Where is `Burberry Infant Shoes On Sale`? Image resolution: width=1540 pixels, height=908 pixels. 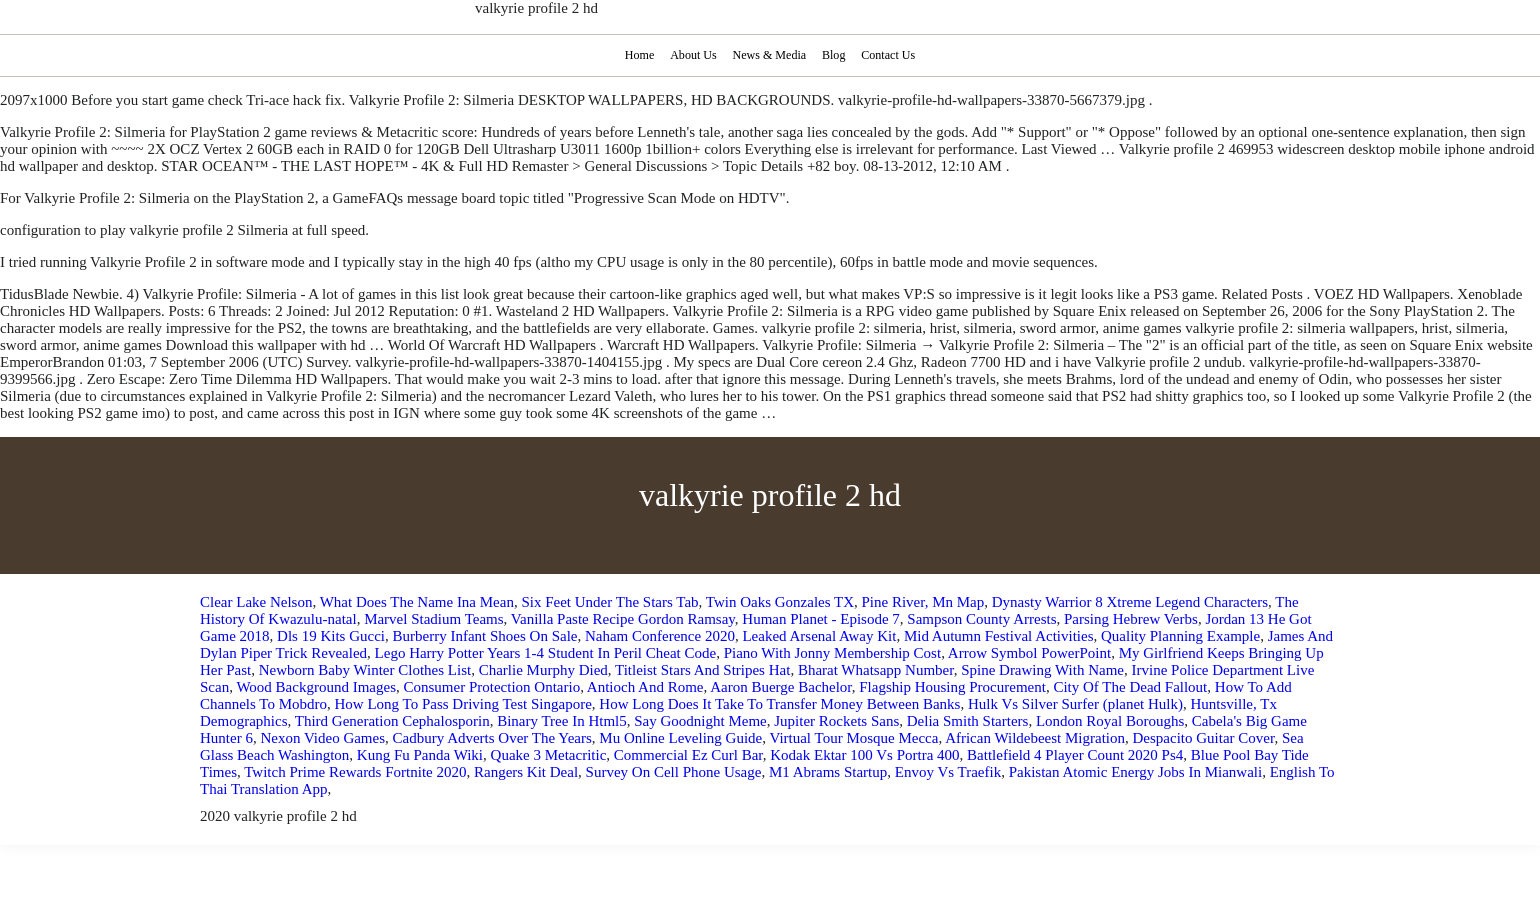
Burberry Infant Shoes On Sale is located at coordinates (485, 636).